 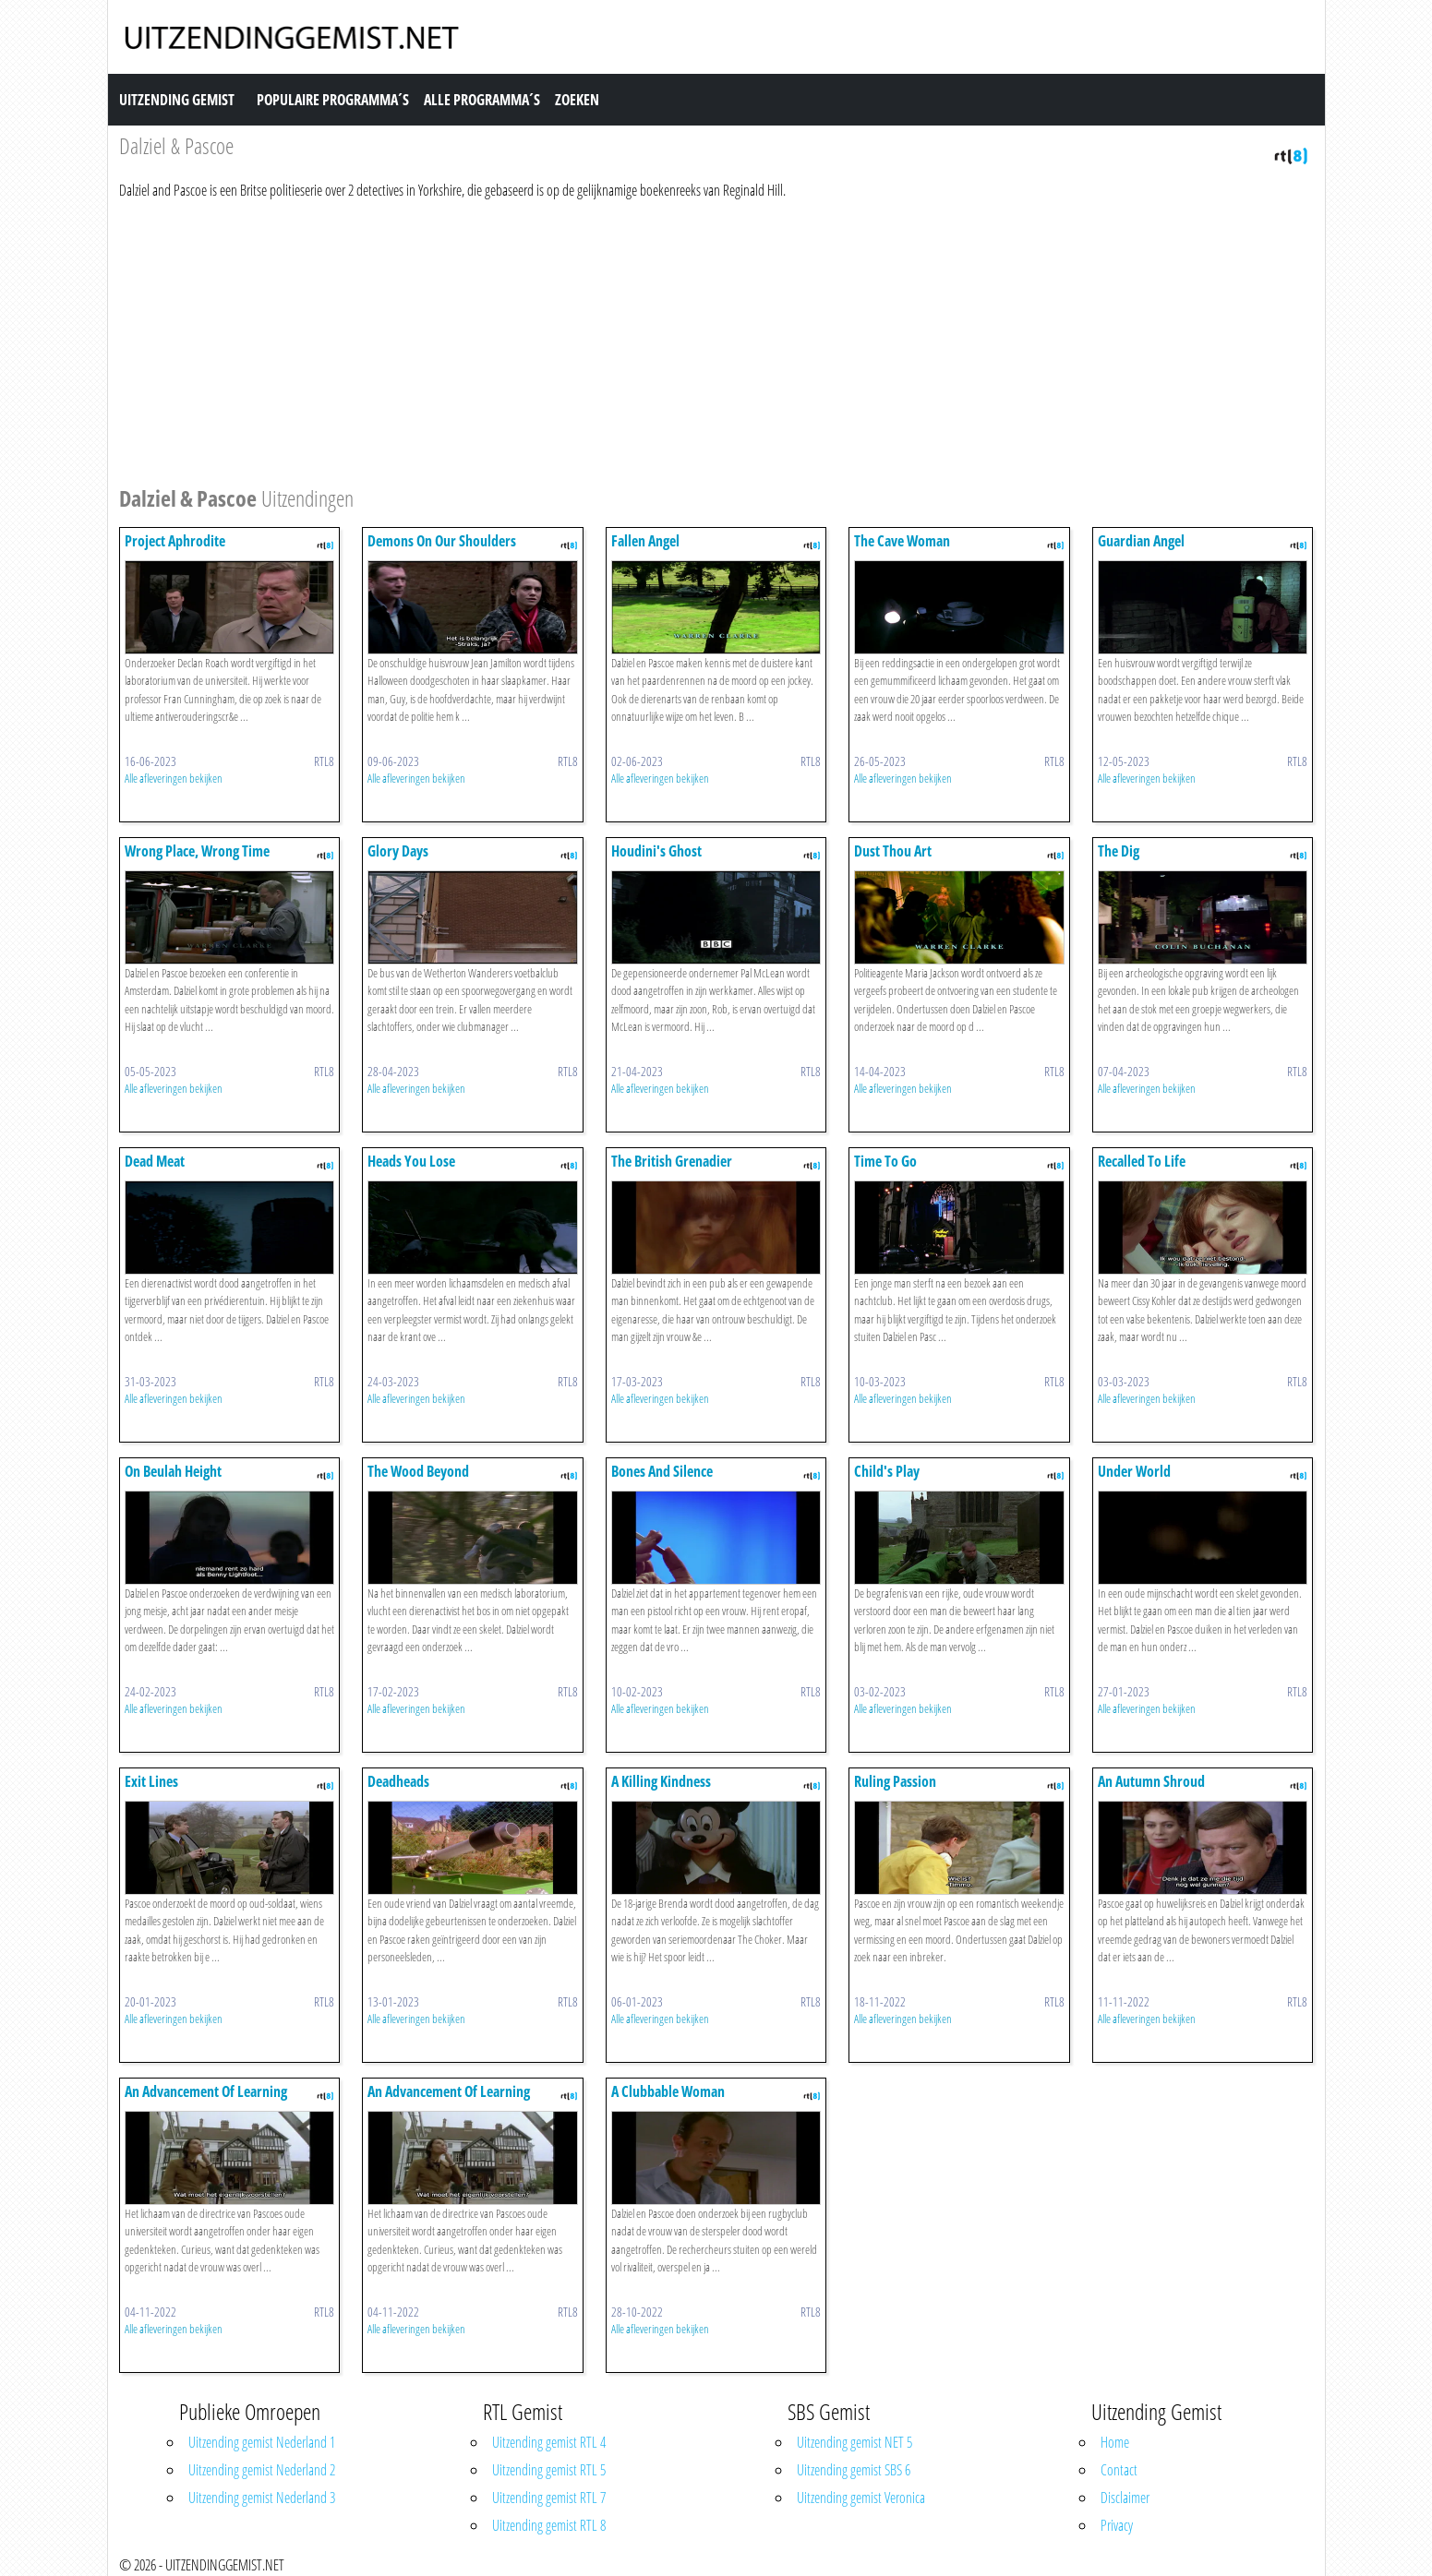 What do you see at coordinates (175, 541) in the screenshot?
I see `Project Aphrodite` at bounding box center [175, 541].